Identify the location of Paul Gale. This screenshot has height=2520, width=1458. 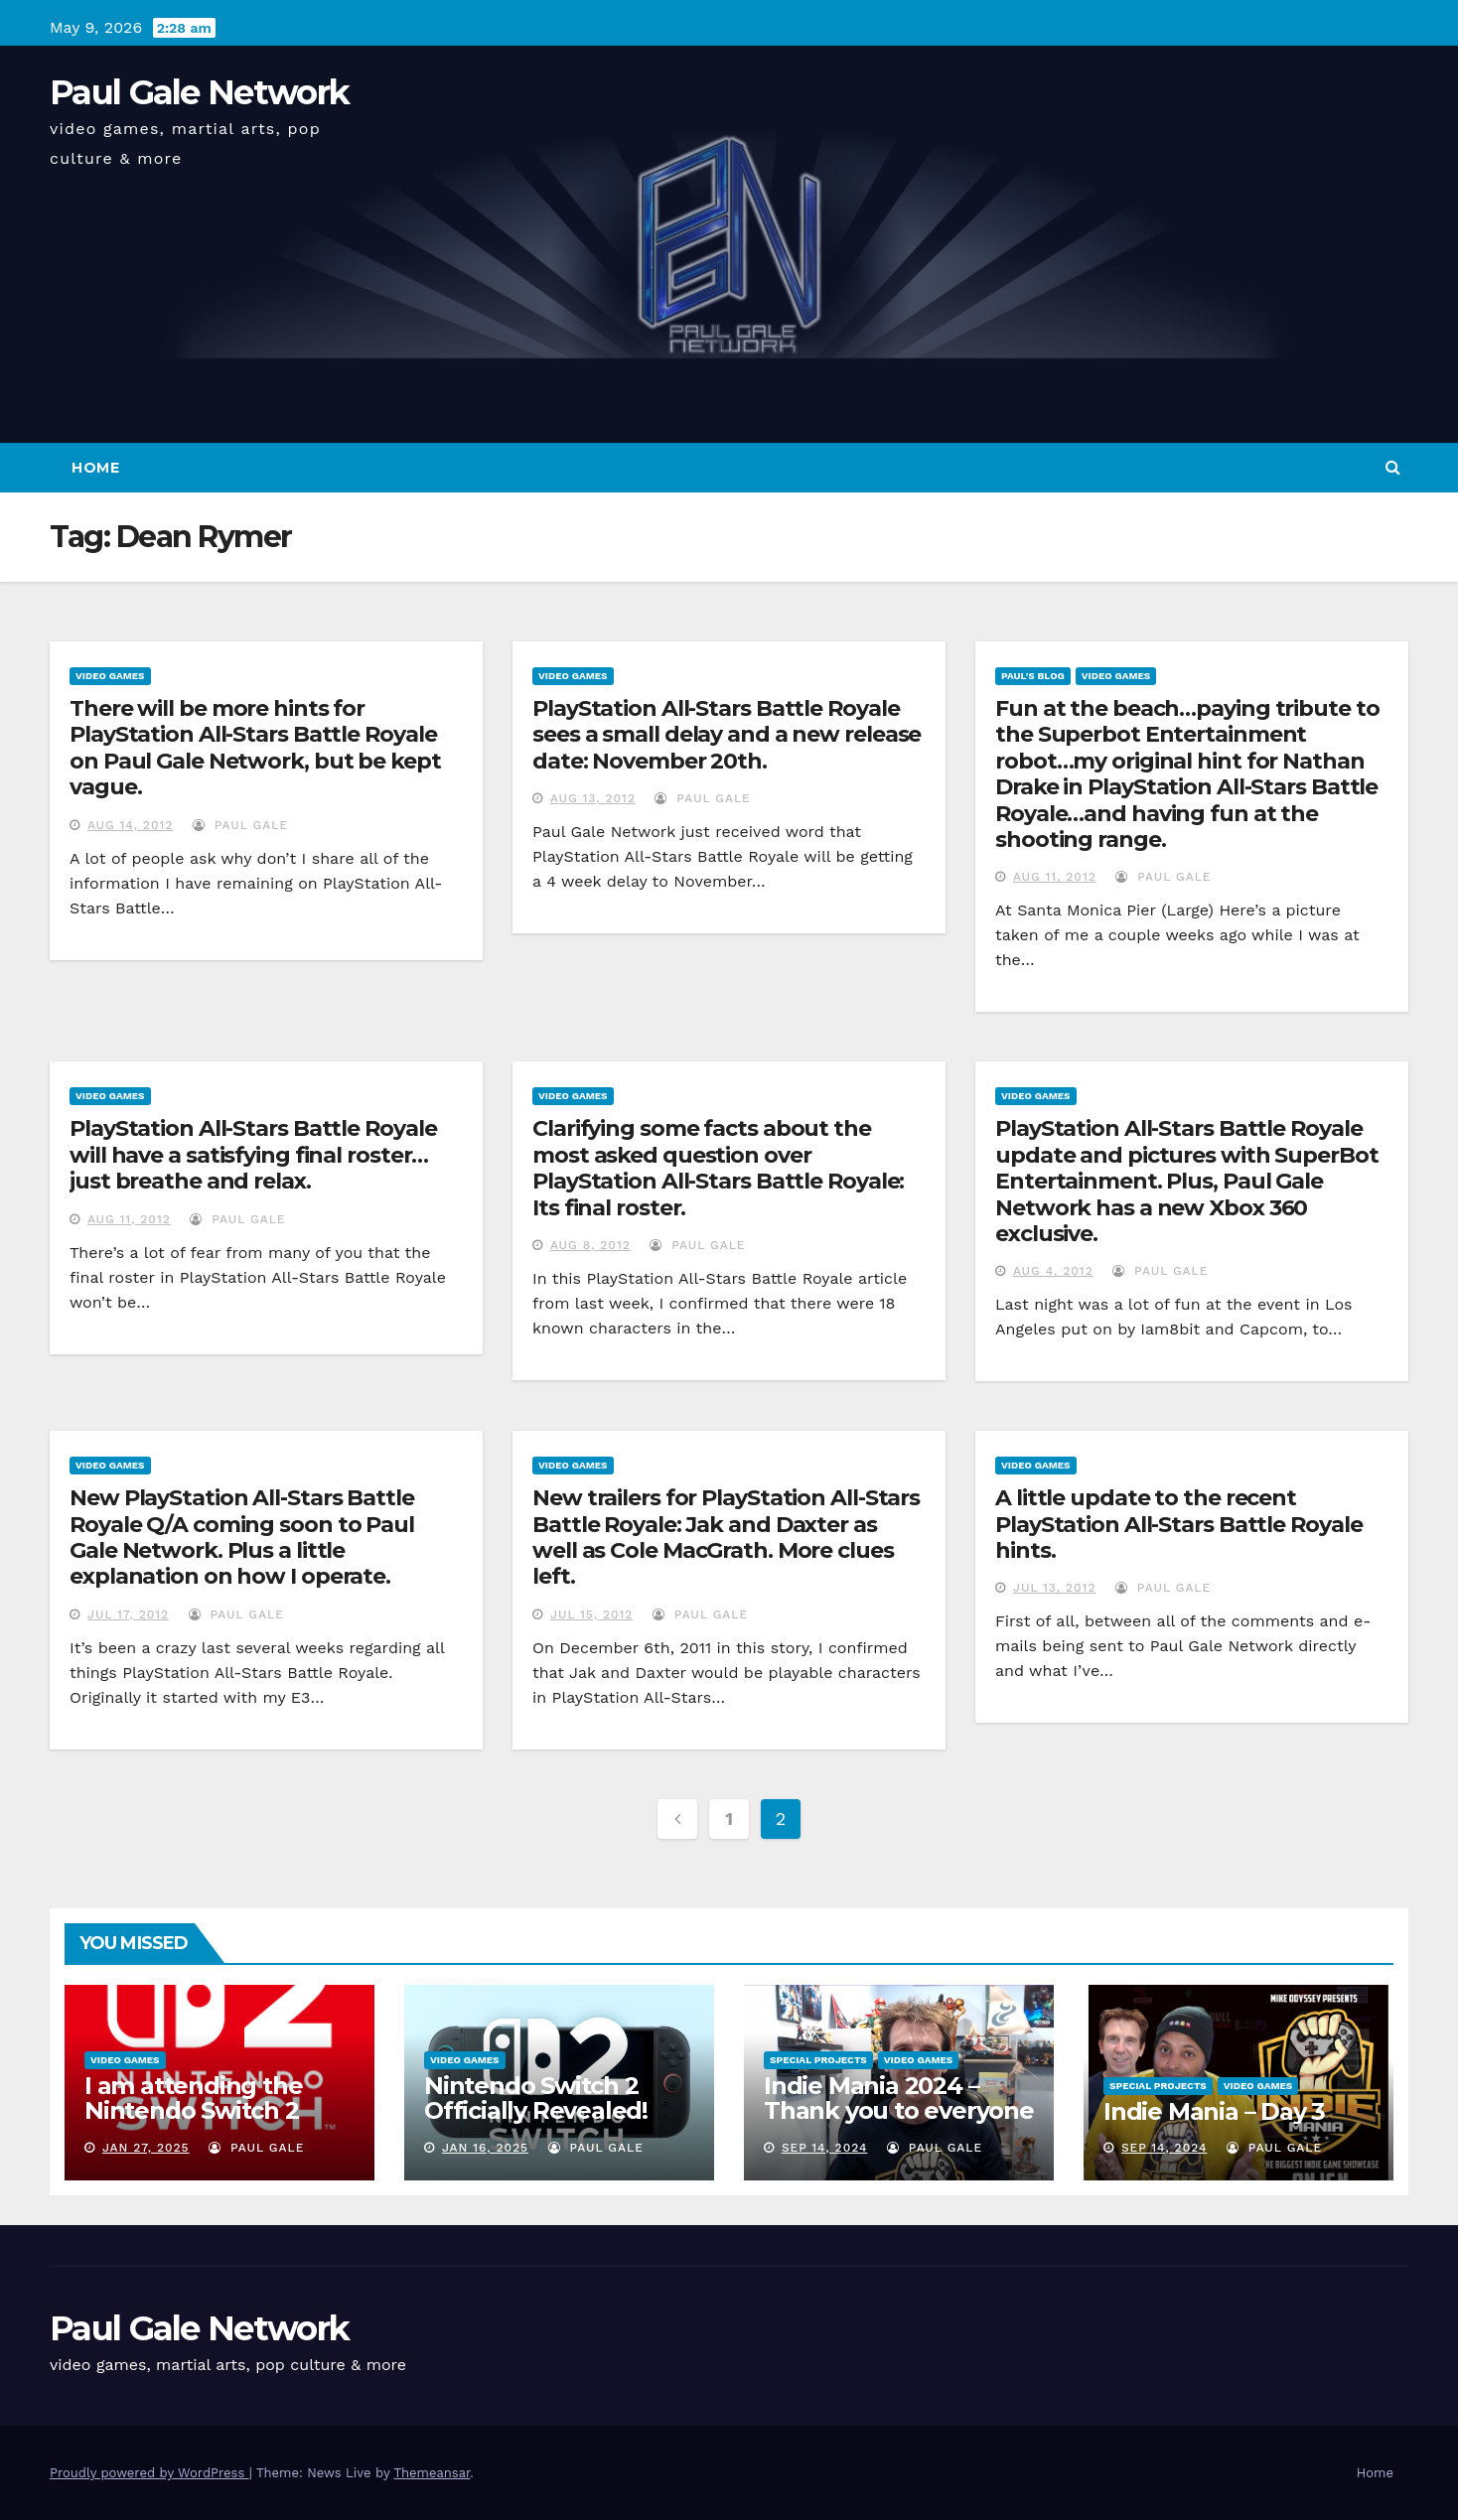
(240, 825).